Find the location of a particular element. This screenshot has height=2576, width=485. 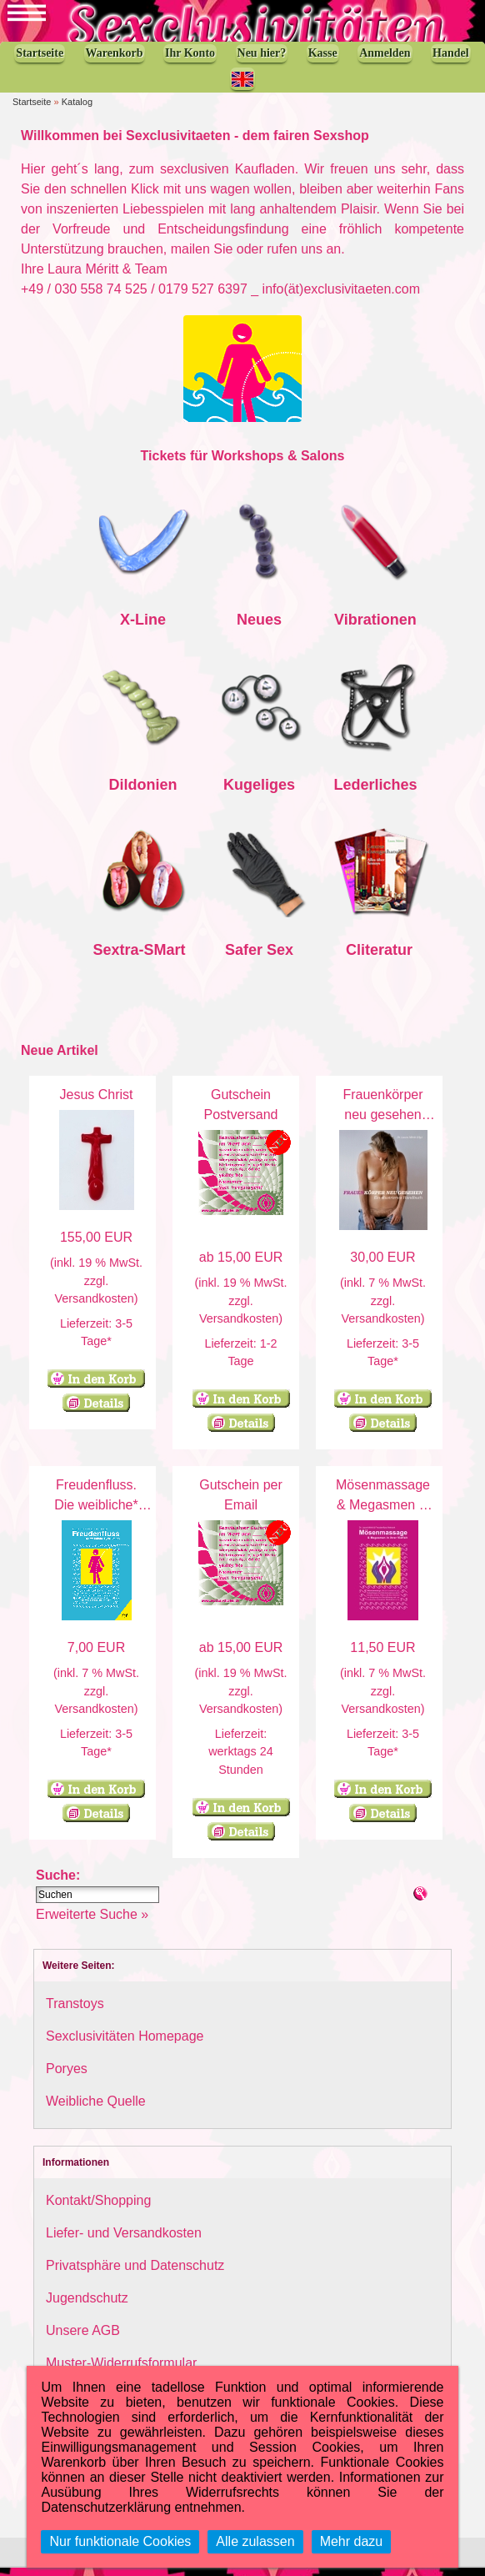

Freudenfluss. Die weibliche* Ejakulation is located at coordinates (96, 1513).